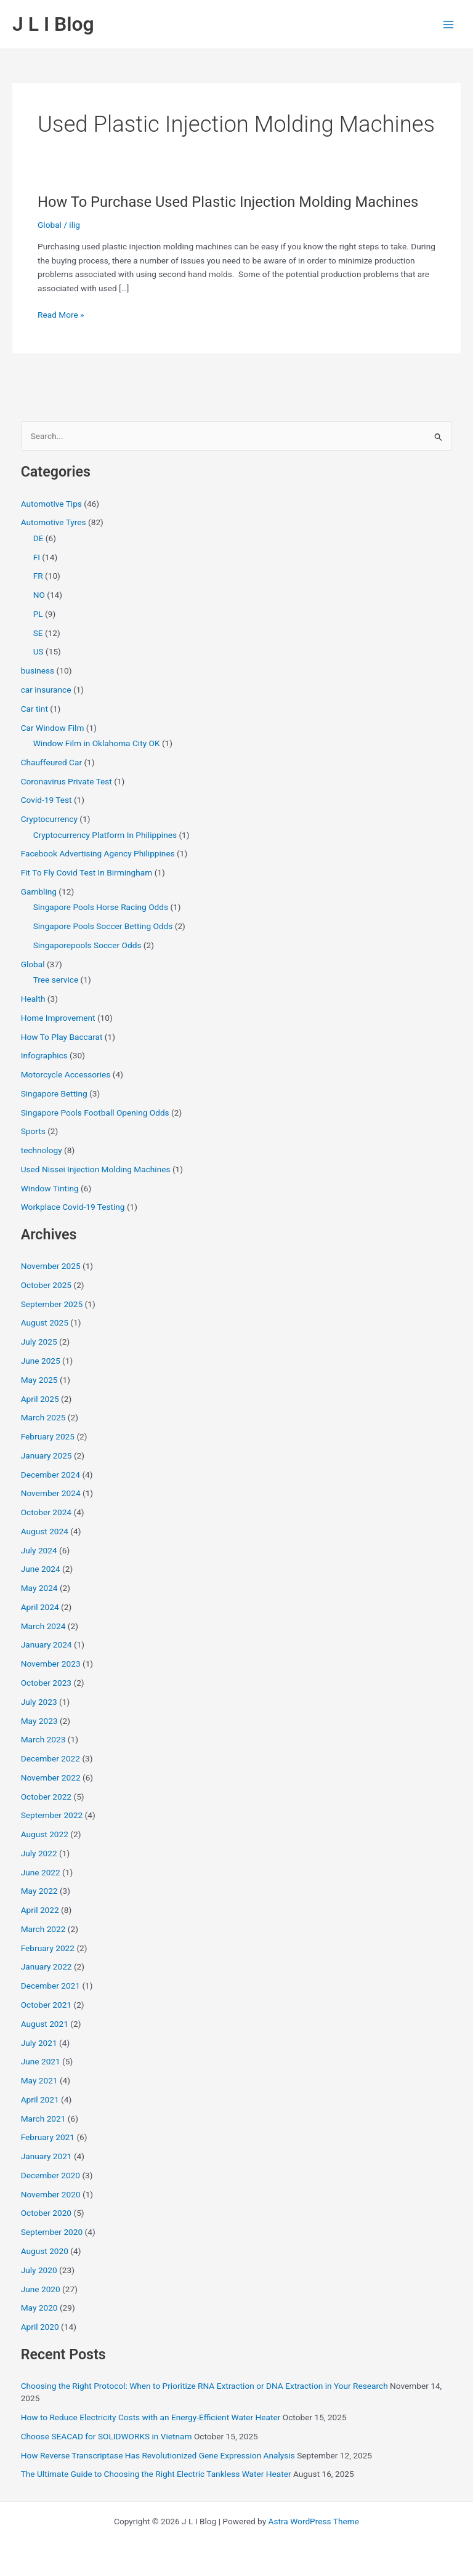 Image resolution: width=473 pixels, height=2576 pixels. What do you see at coordinates (36, 557) in the screenshot?
I see `FI` at bounding box center [36, 557].